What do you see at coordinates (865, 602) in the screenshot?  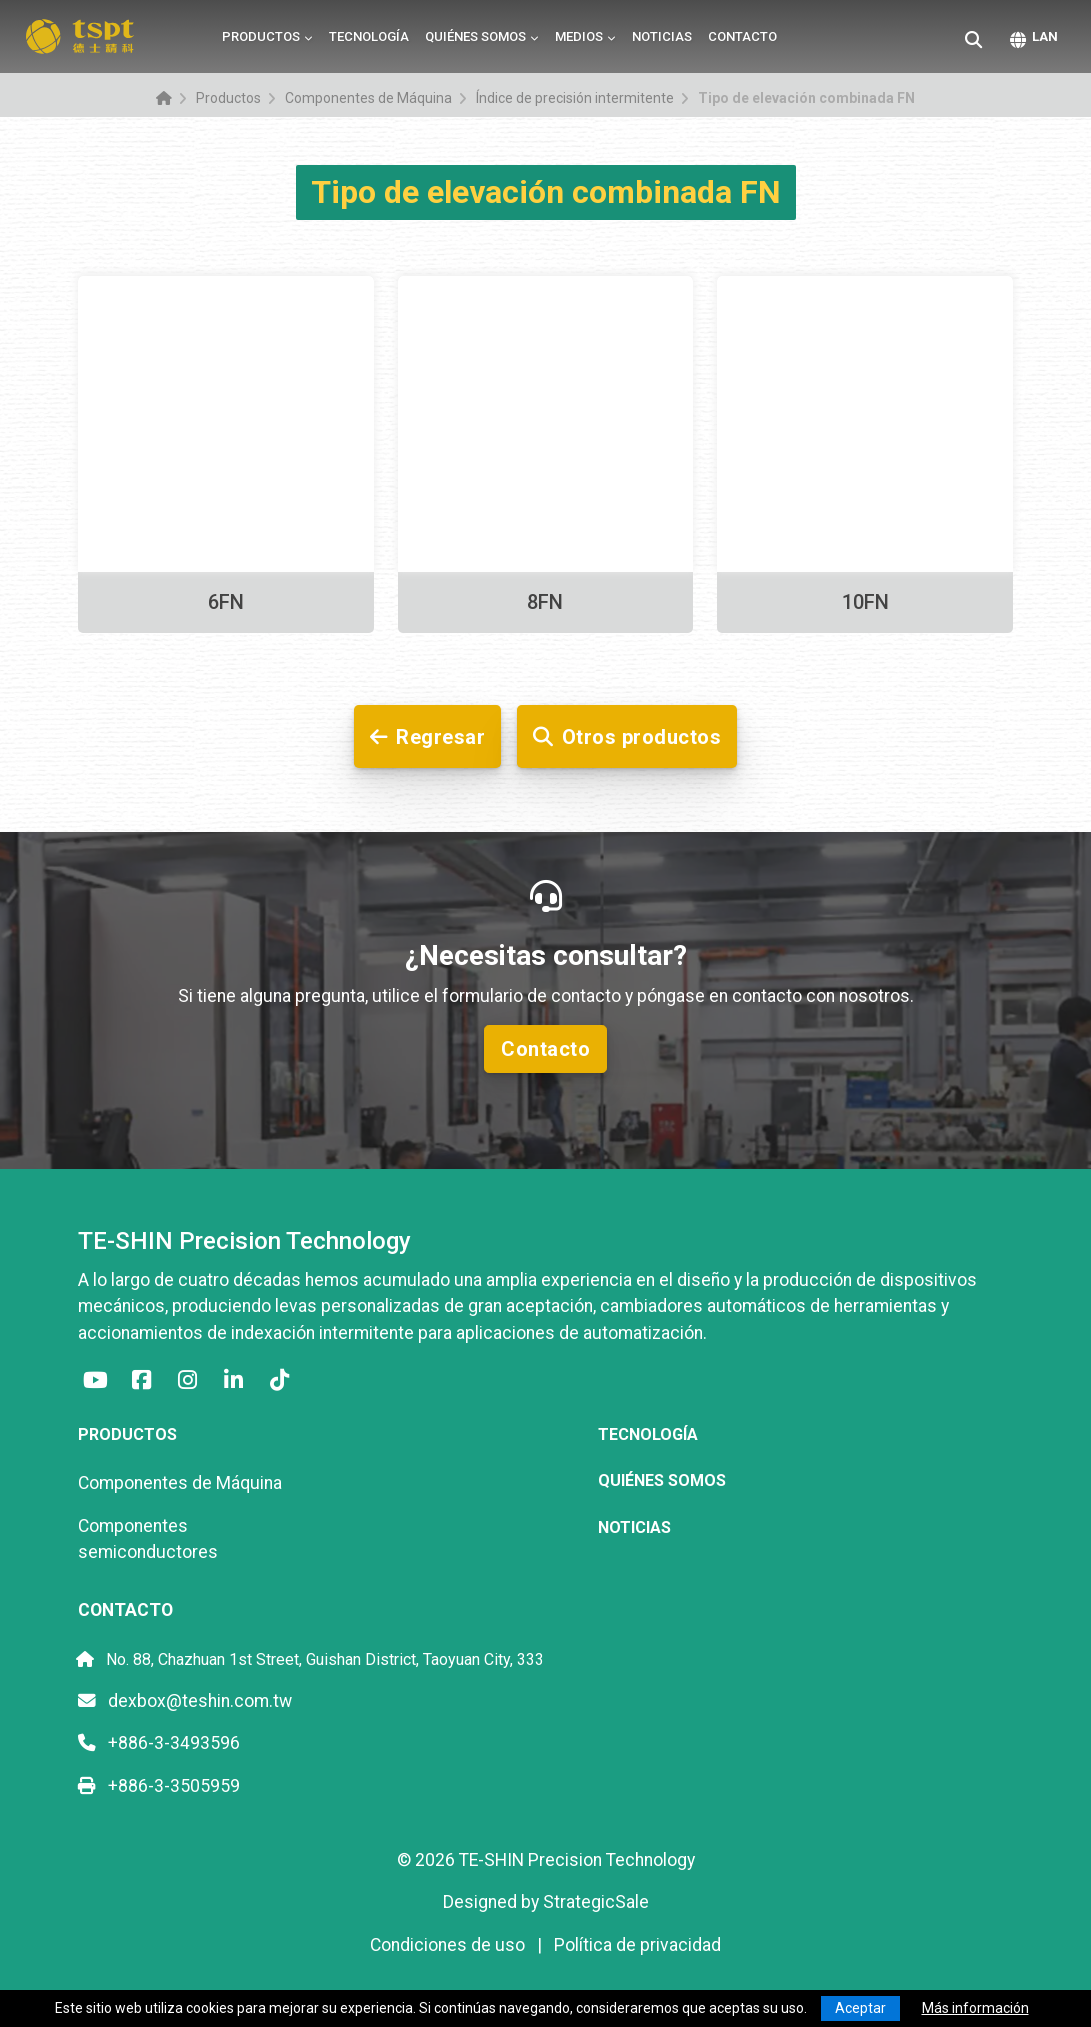 I see `10FN` at bounding box center [865, 602].